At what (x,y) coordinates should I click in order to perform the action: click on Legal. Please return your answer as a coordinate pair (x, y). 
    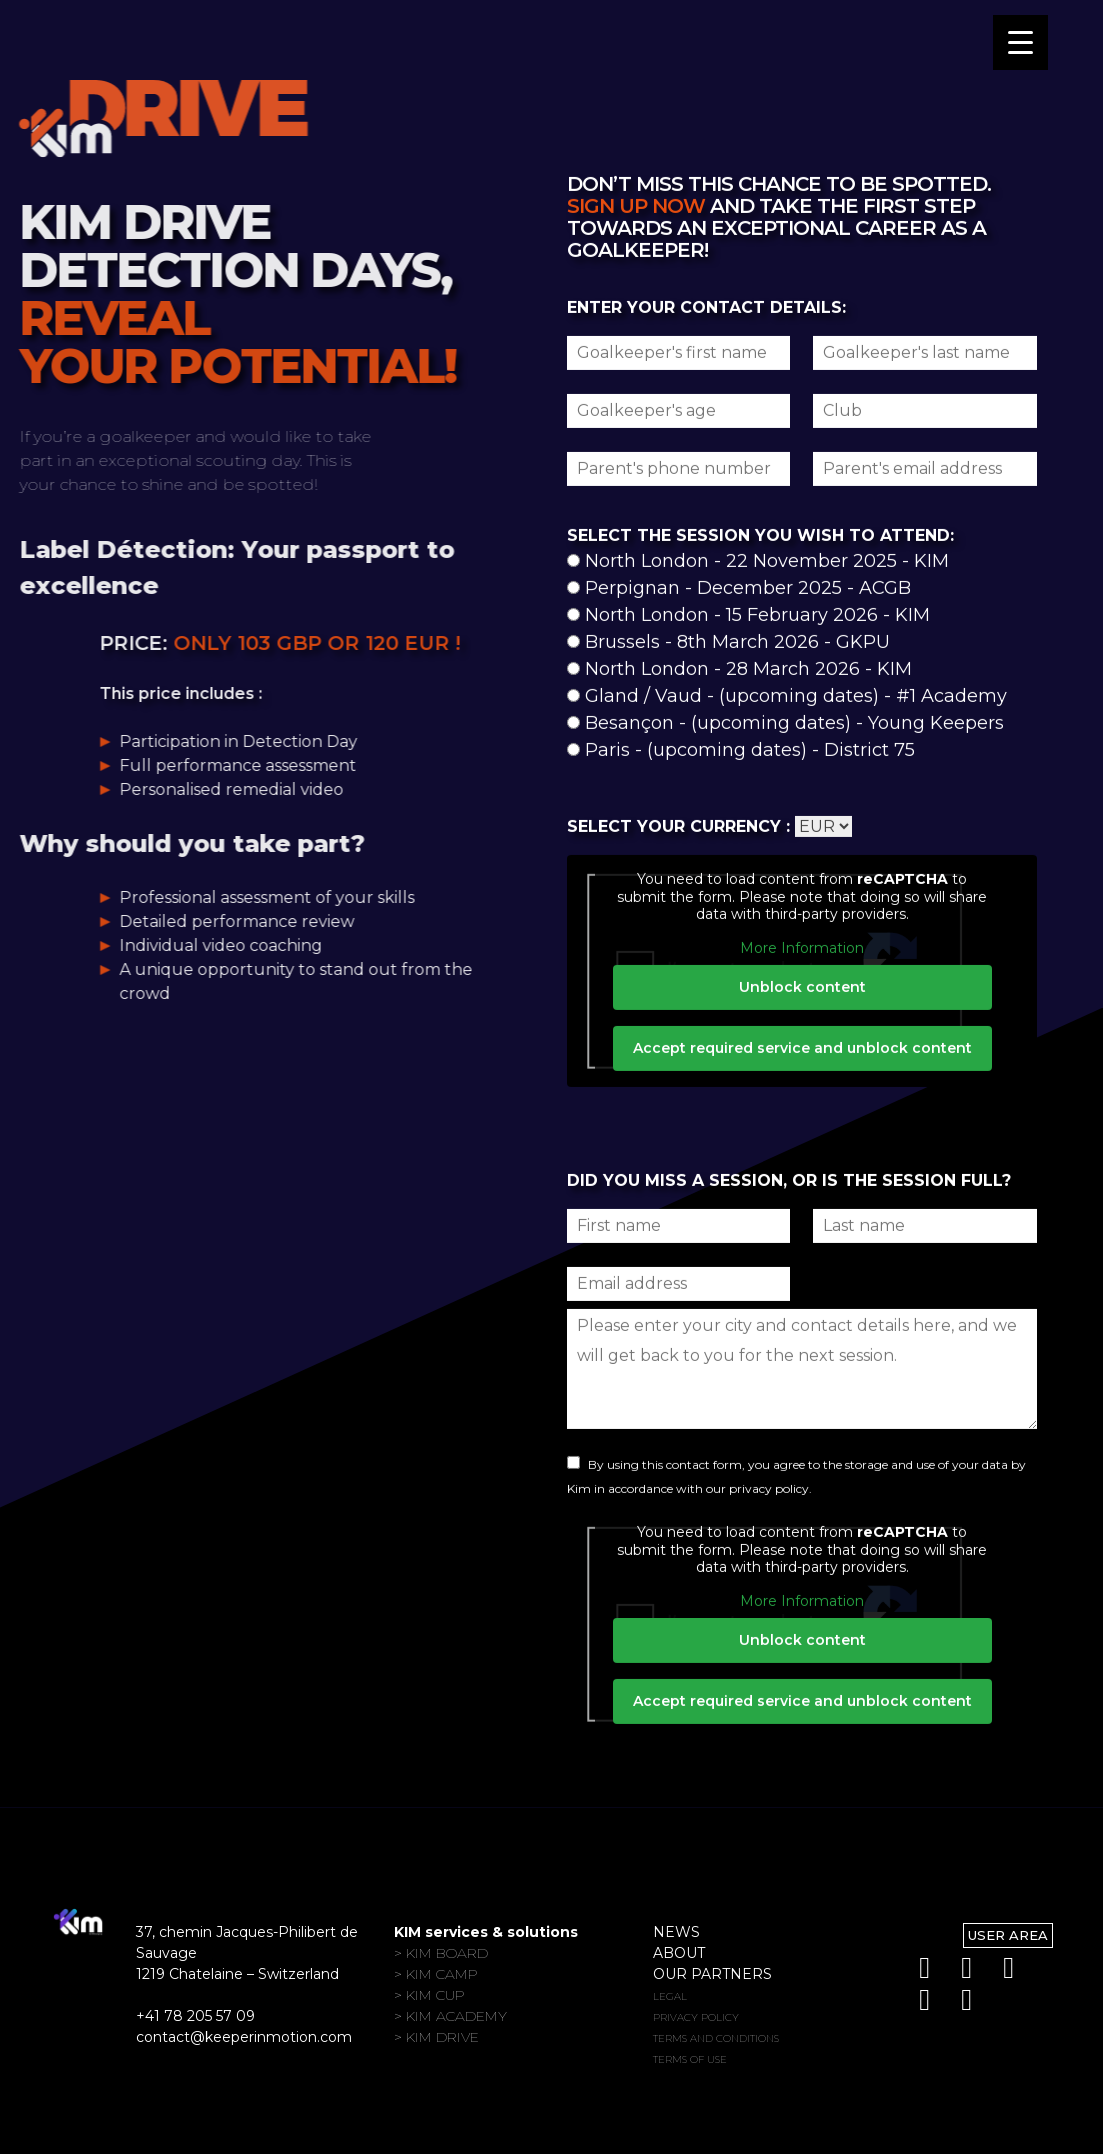
    Looking at the image, I should click on (670, 1996).